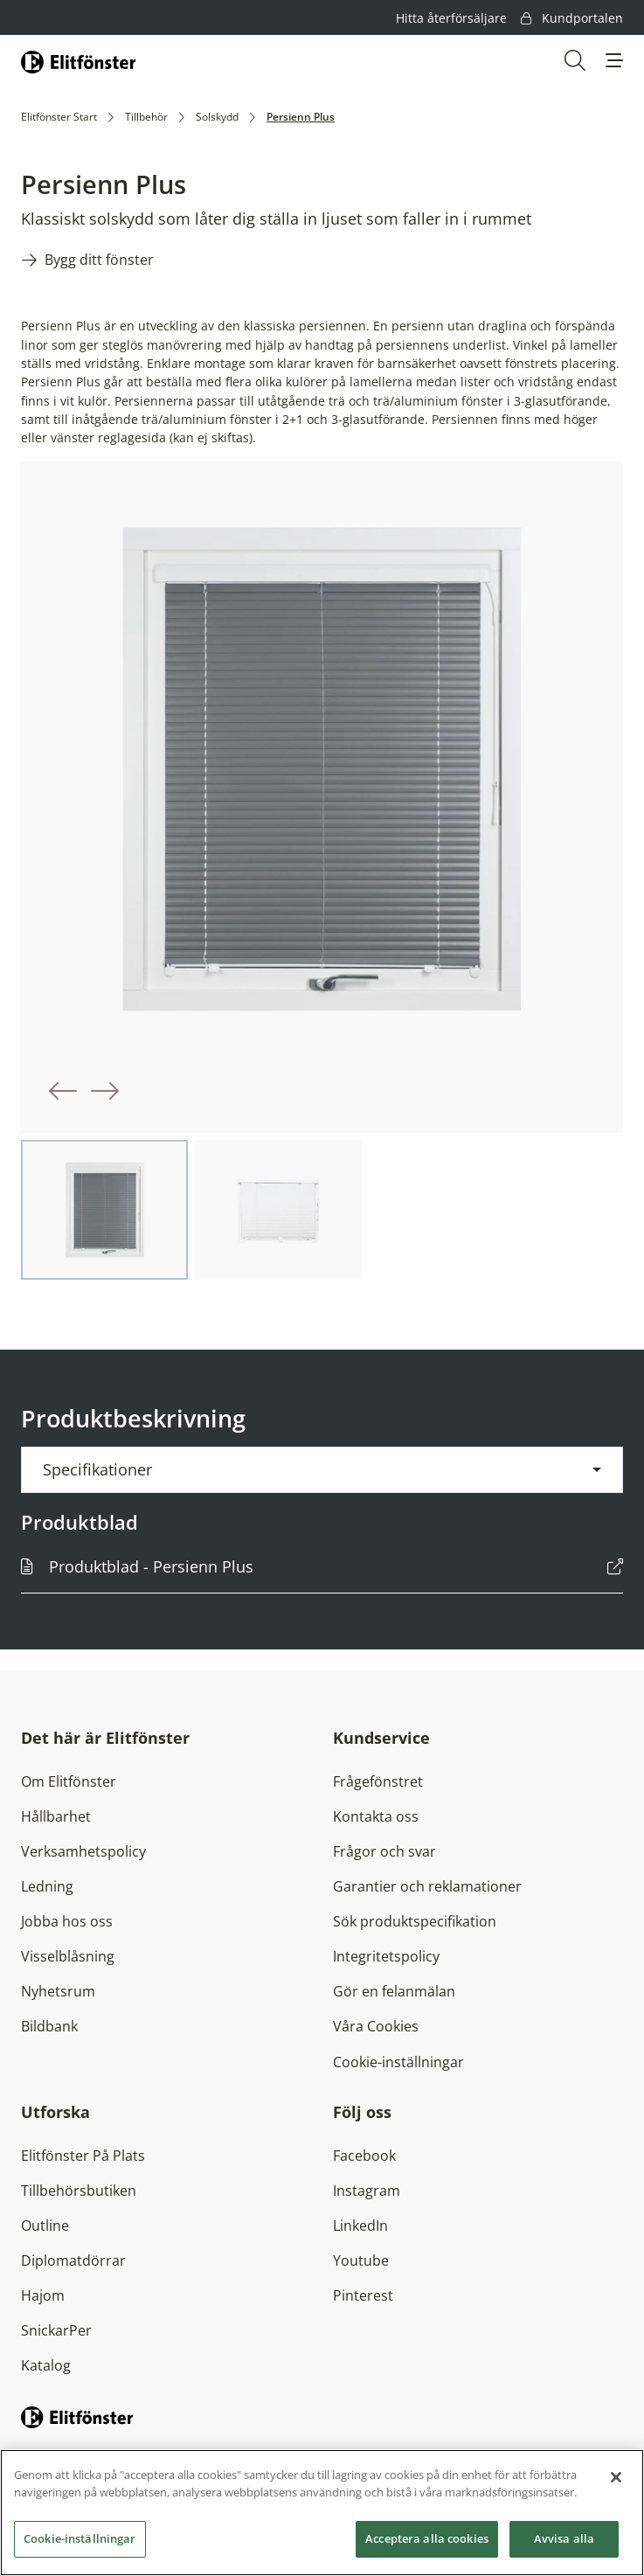  Describe the element at coordinates (97, 1469) in the screenshot. I see `Specifikationer [button]` at that location.